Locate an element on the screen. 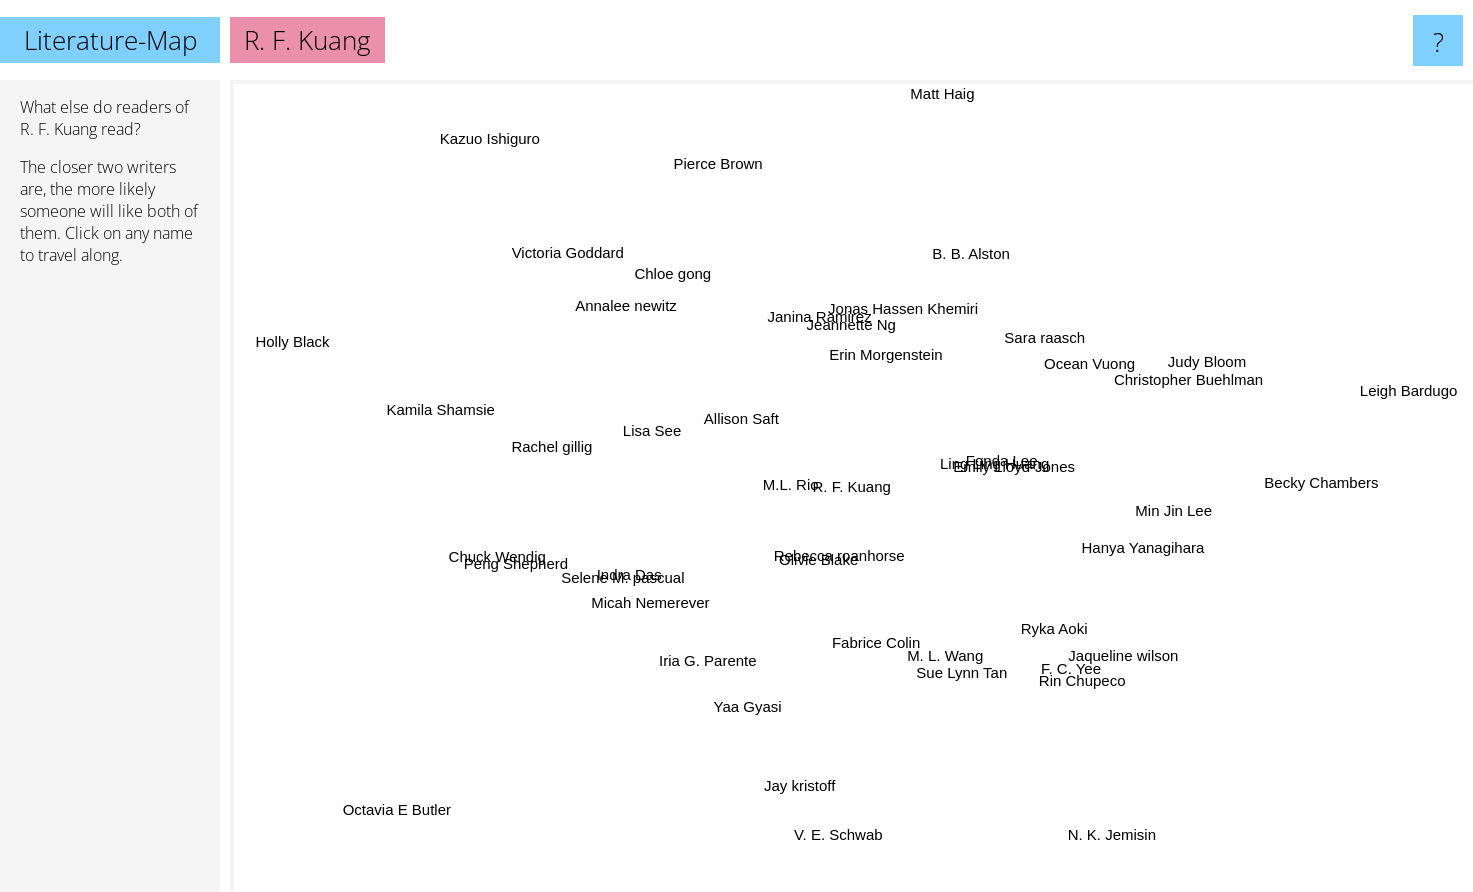  Jaqueline wilson is located at coordinates (1107, 644).